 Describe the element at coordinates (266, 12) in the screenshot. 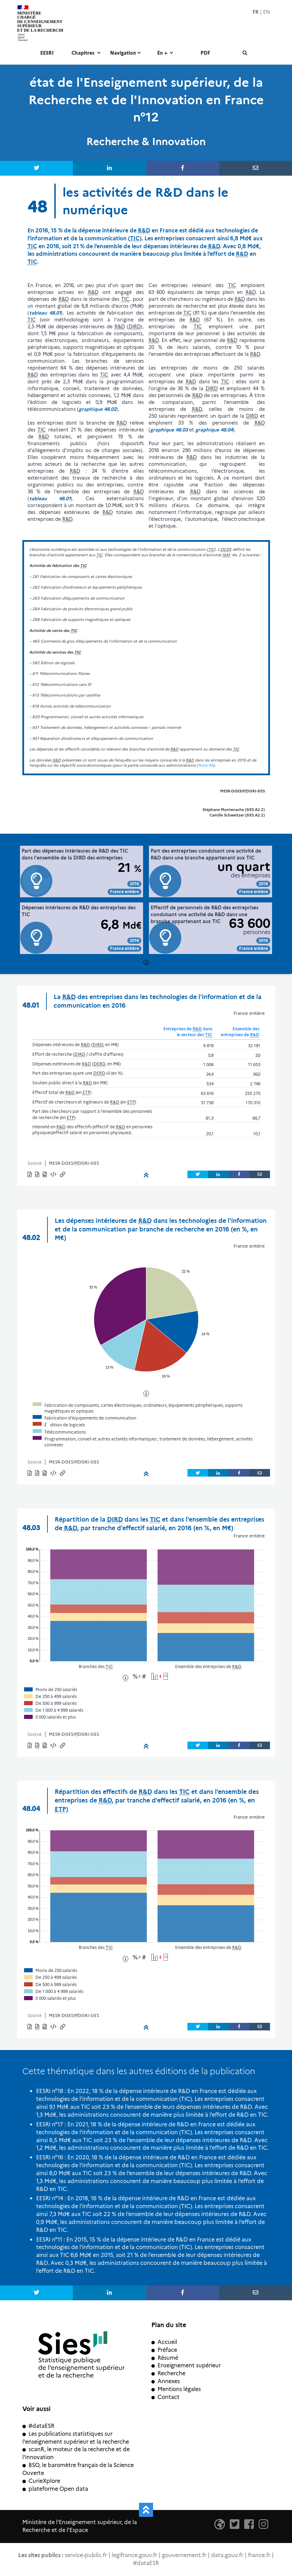

I see `EN` at that location.